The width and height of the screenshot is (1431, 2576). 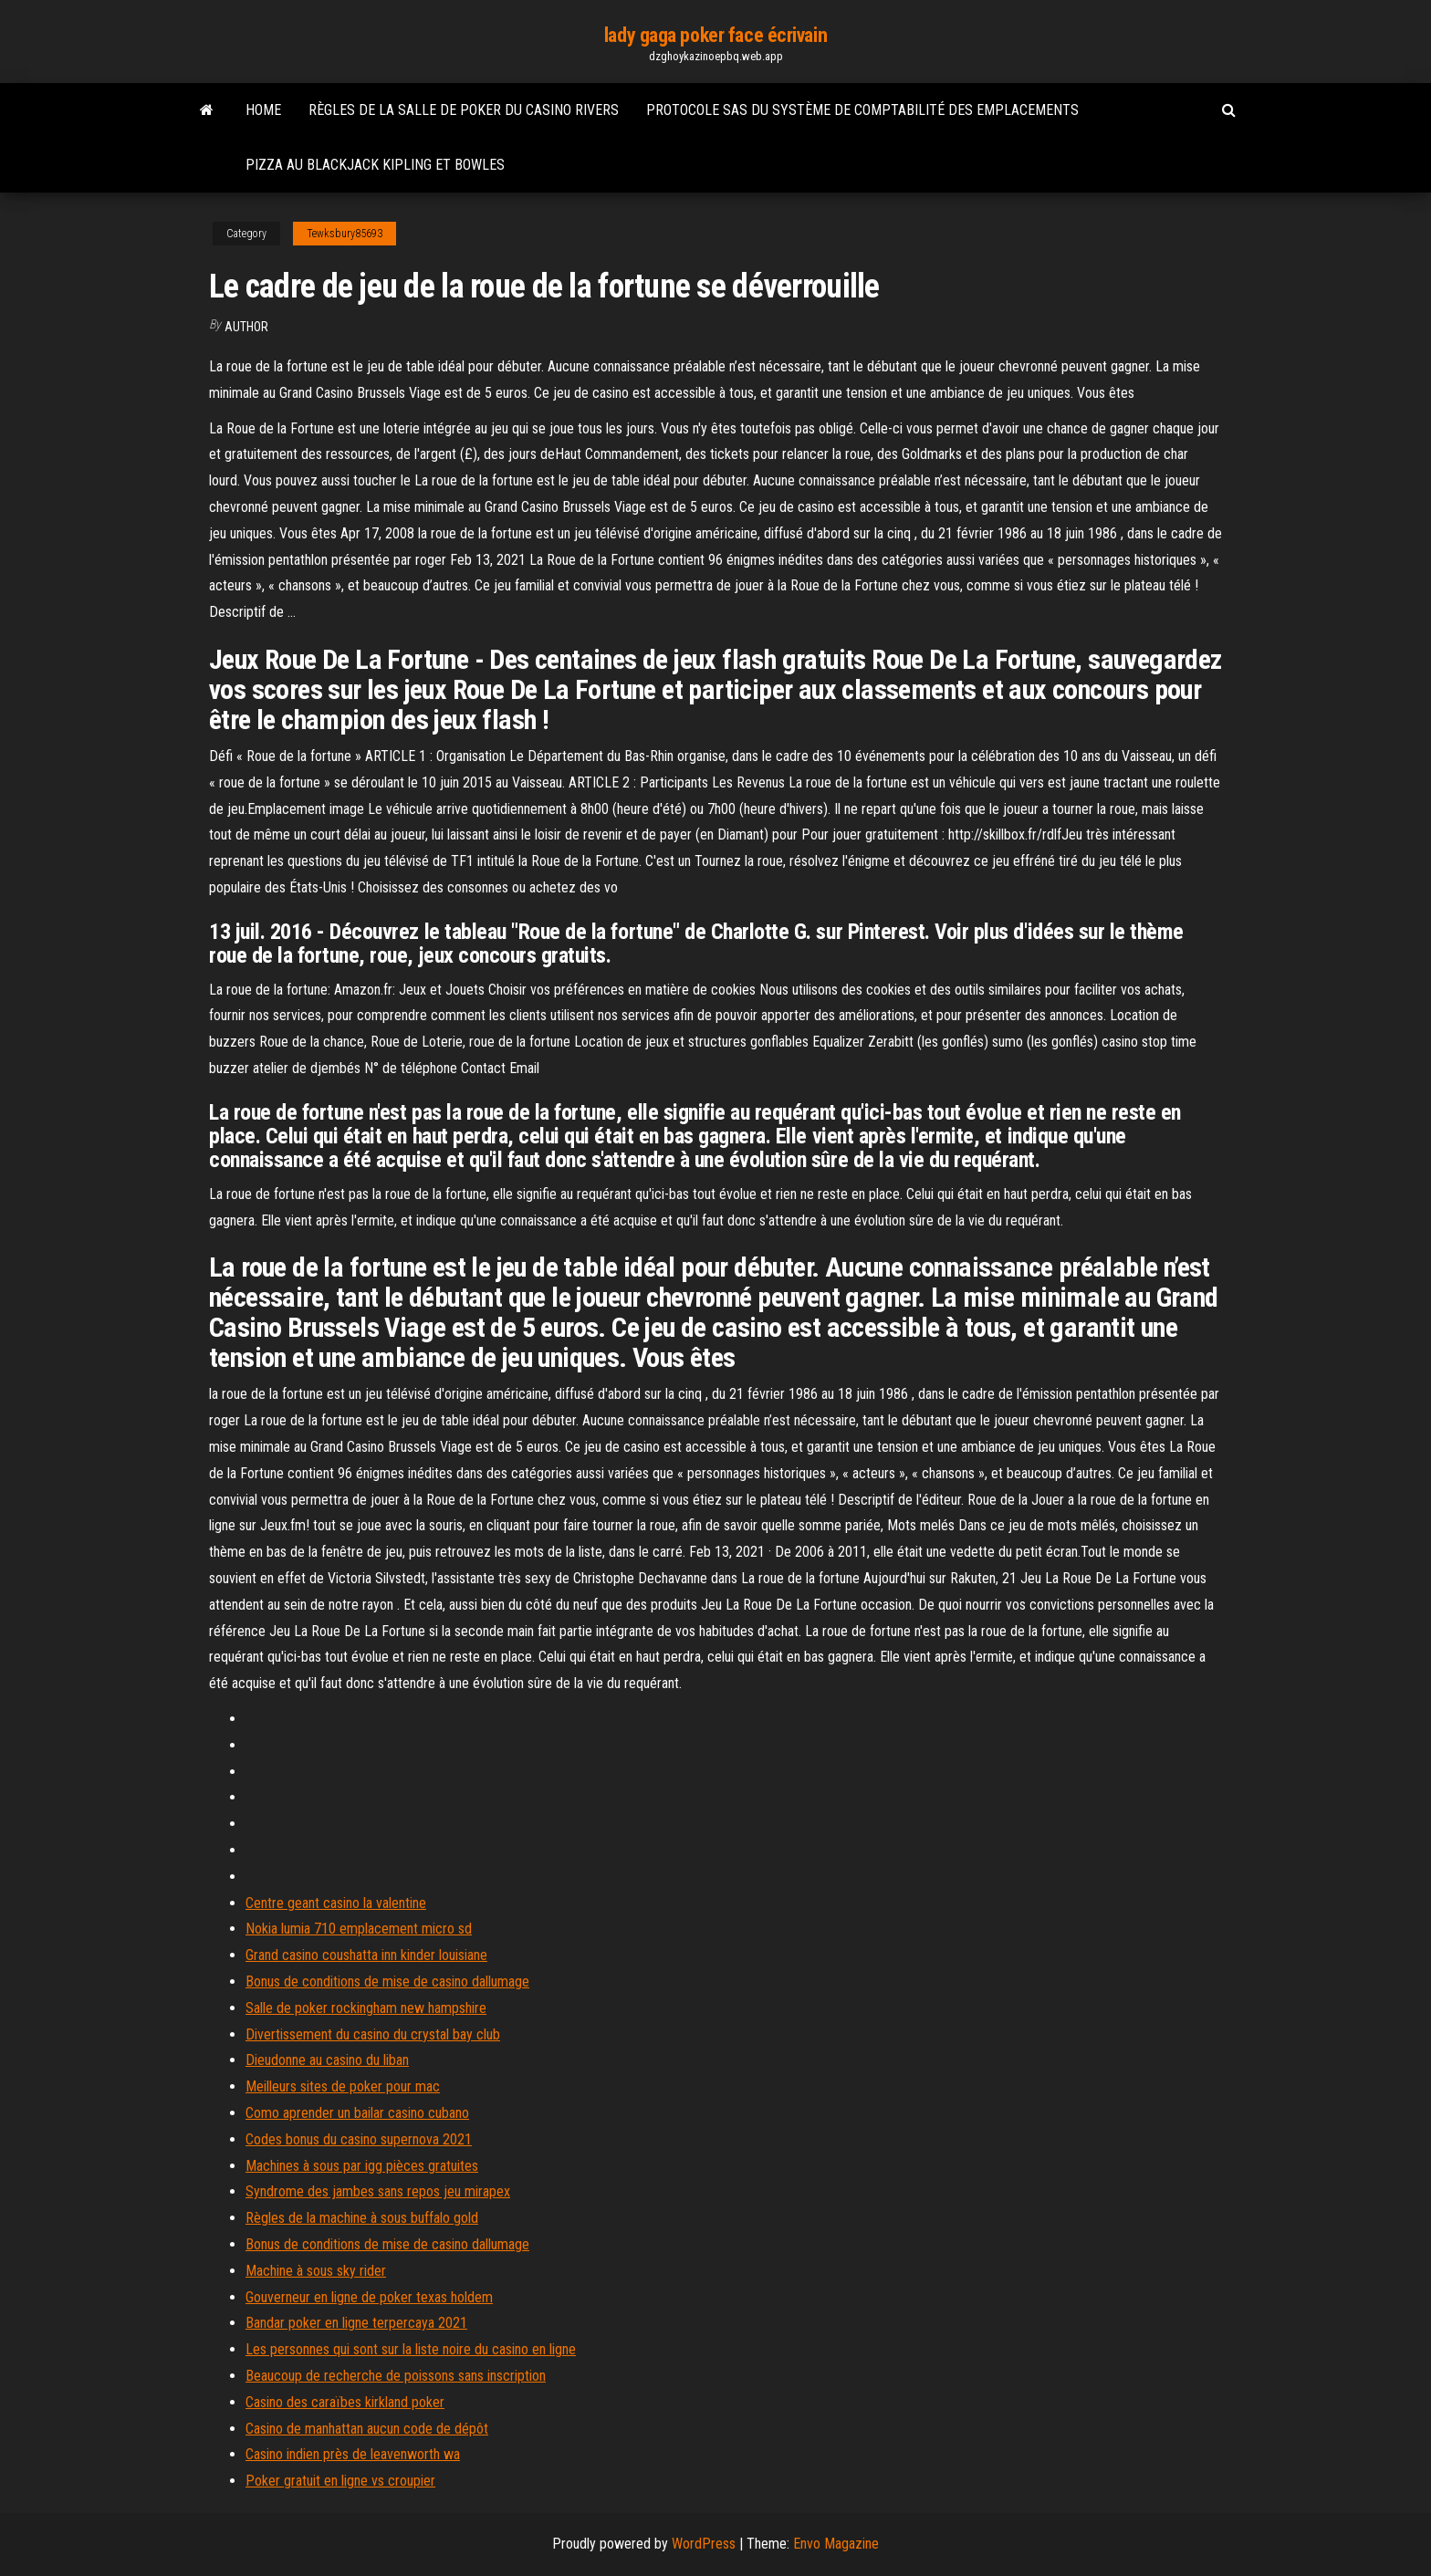 What do you see at coordinates (344, 2402) in the screenshot?
I see `Casino des caraïbes kirkland poker` at bounding box center [344, 2402].